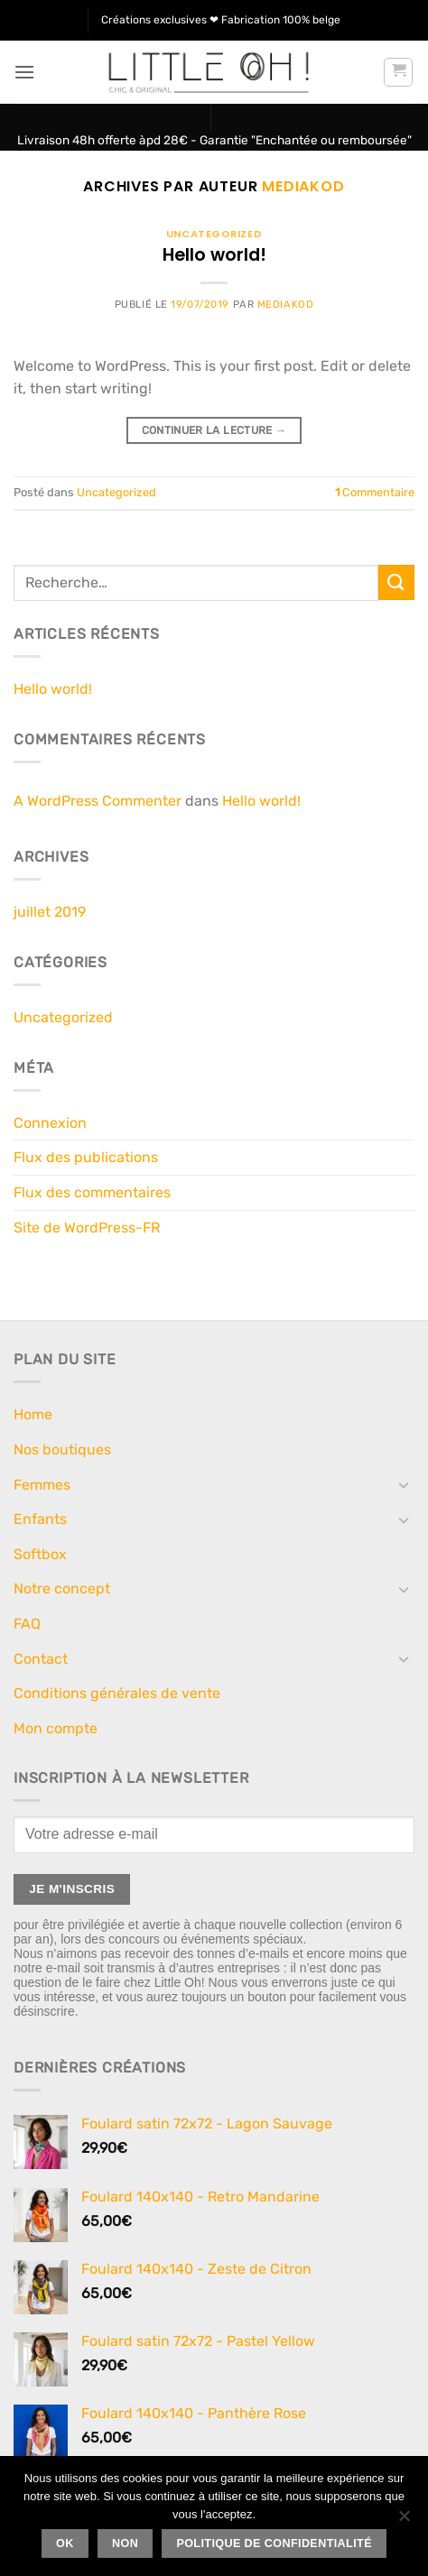 The height and width of the screenshot is (2576, 428). Describe the element at coordinates (62, 1588) in the screenshot. I see `Notre concept` at that location.